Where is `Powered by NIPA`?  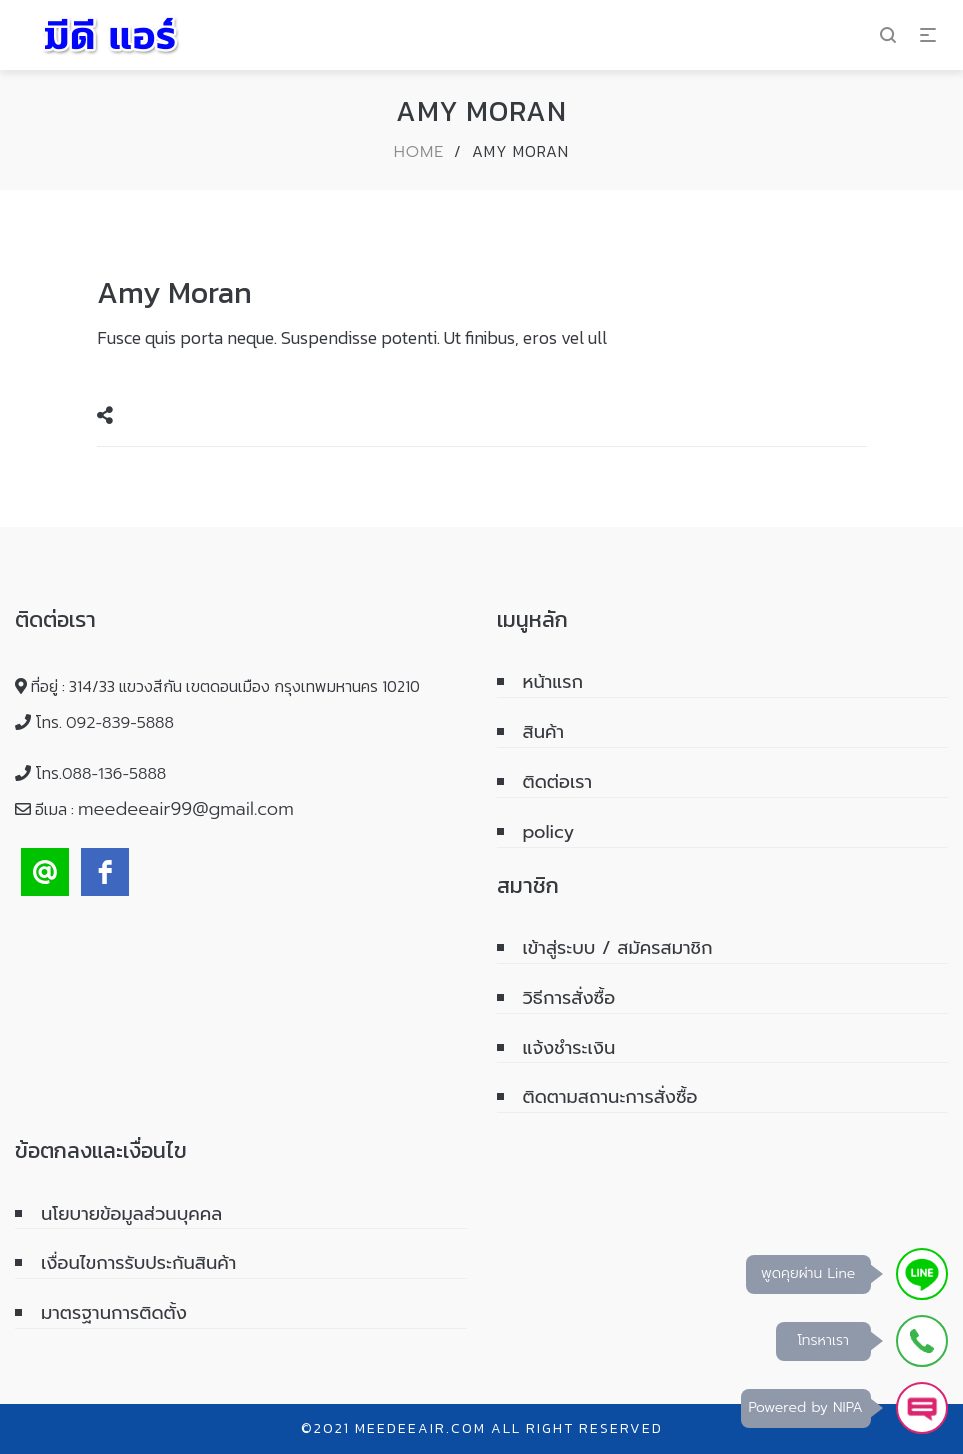
Powered by NIPA is located at coordinates (806, 1407).